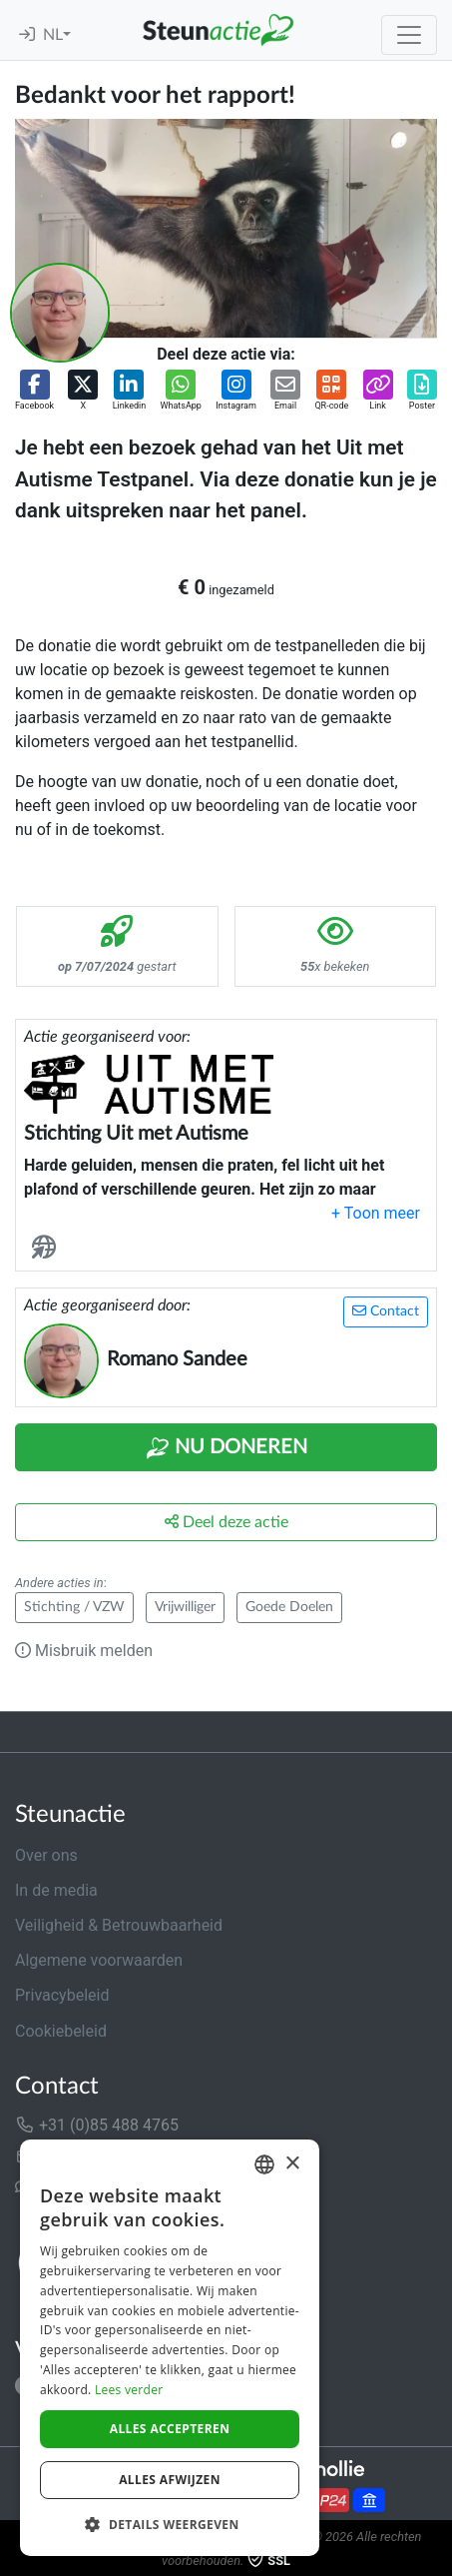 The height and width of the screenshot is (2576, 452). I want to click on Alles accepteren [button], so click(170, 2428).